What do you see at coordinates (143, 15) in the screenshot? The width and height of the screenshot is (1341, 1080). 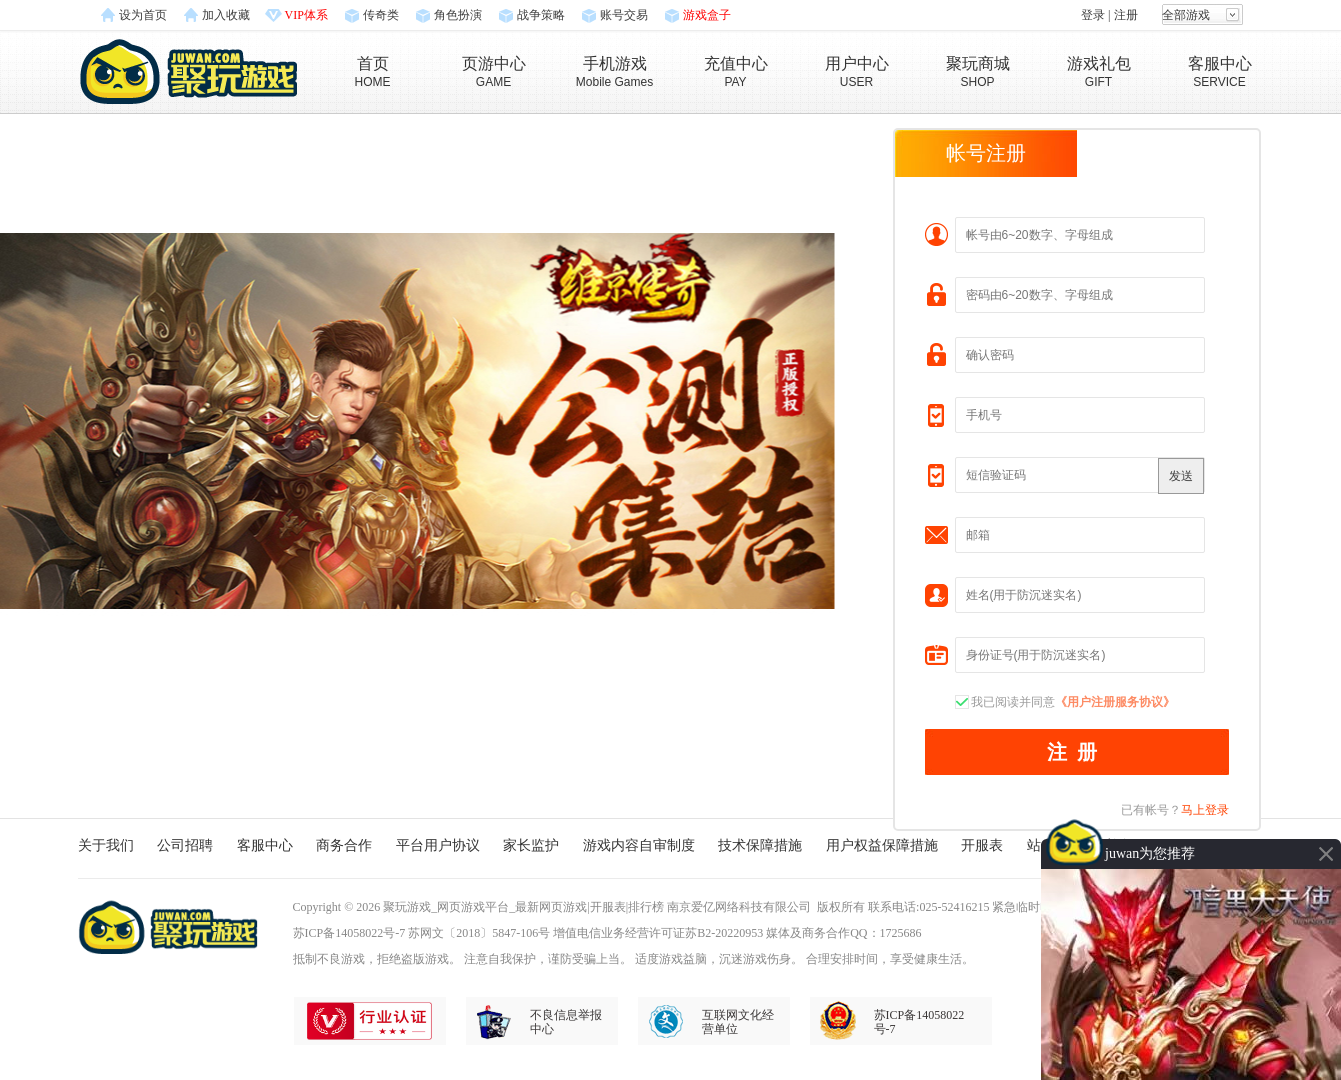 I see `设为首页` at bounding box center [143, 15].